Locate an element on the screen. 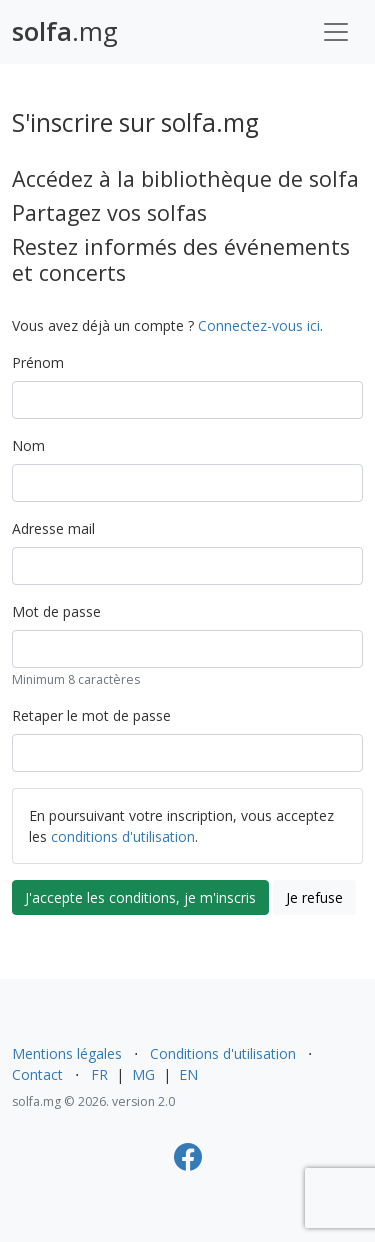  J'accepte les conditions, je m'inscris is located at coordinates (140, 897).